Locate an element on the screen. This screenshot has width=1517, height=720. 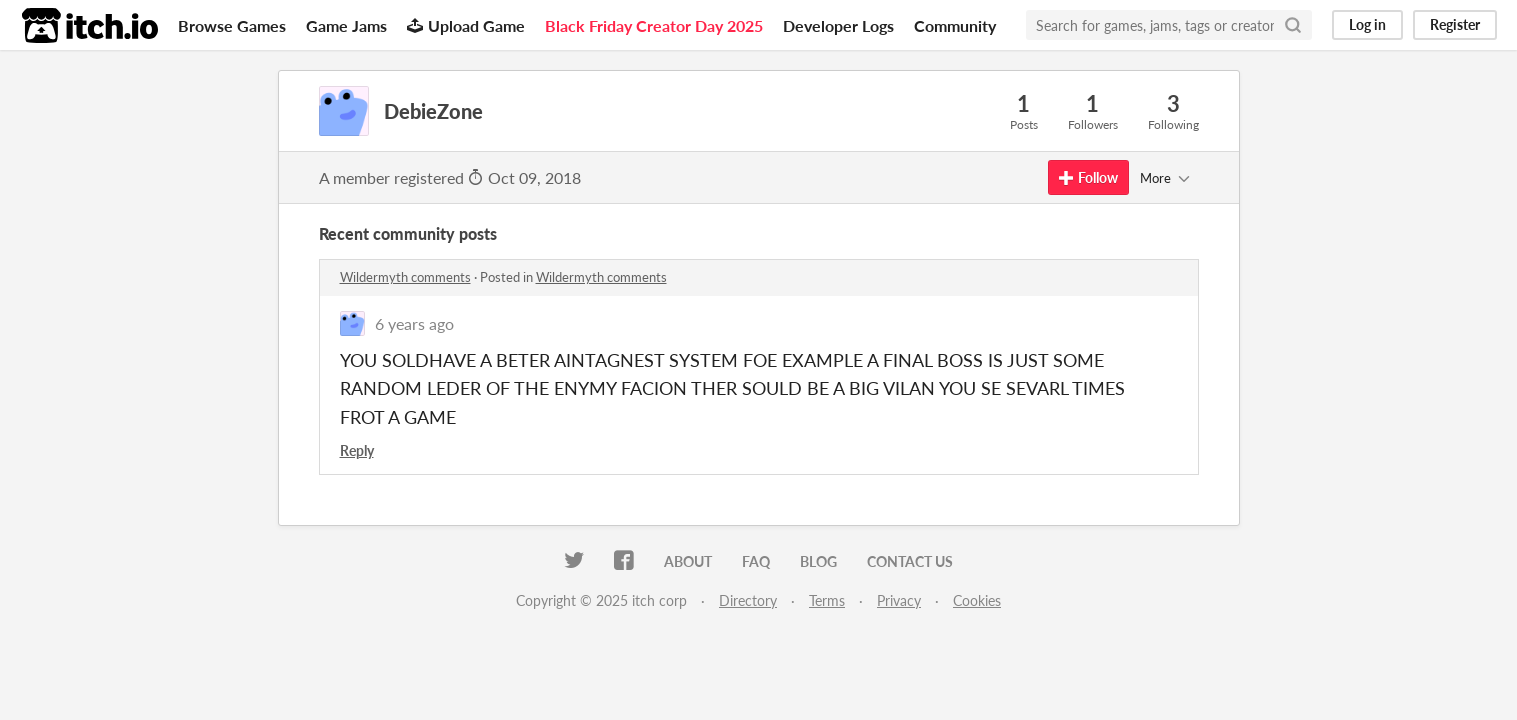
Reply is located at coordinates (357, 450).